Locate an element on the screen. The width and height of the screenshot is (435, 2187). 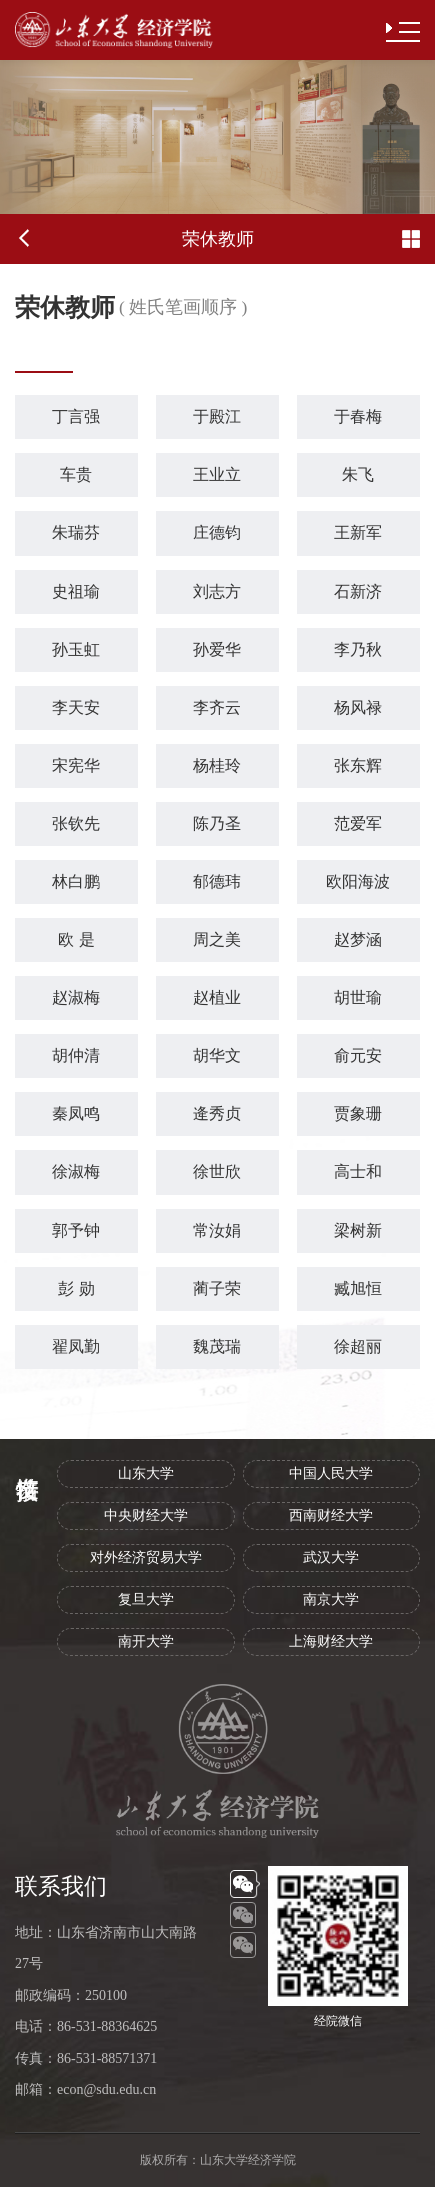
臧旭恒 is located at coordinates (358, 1288).